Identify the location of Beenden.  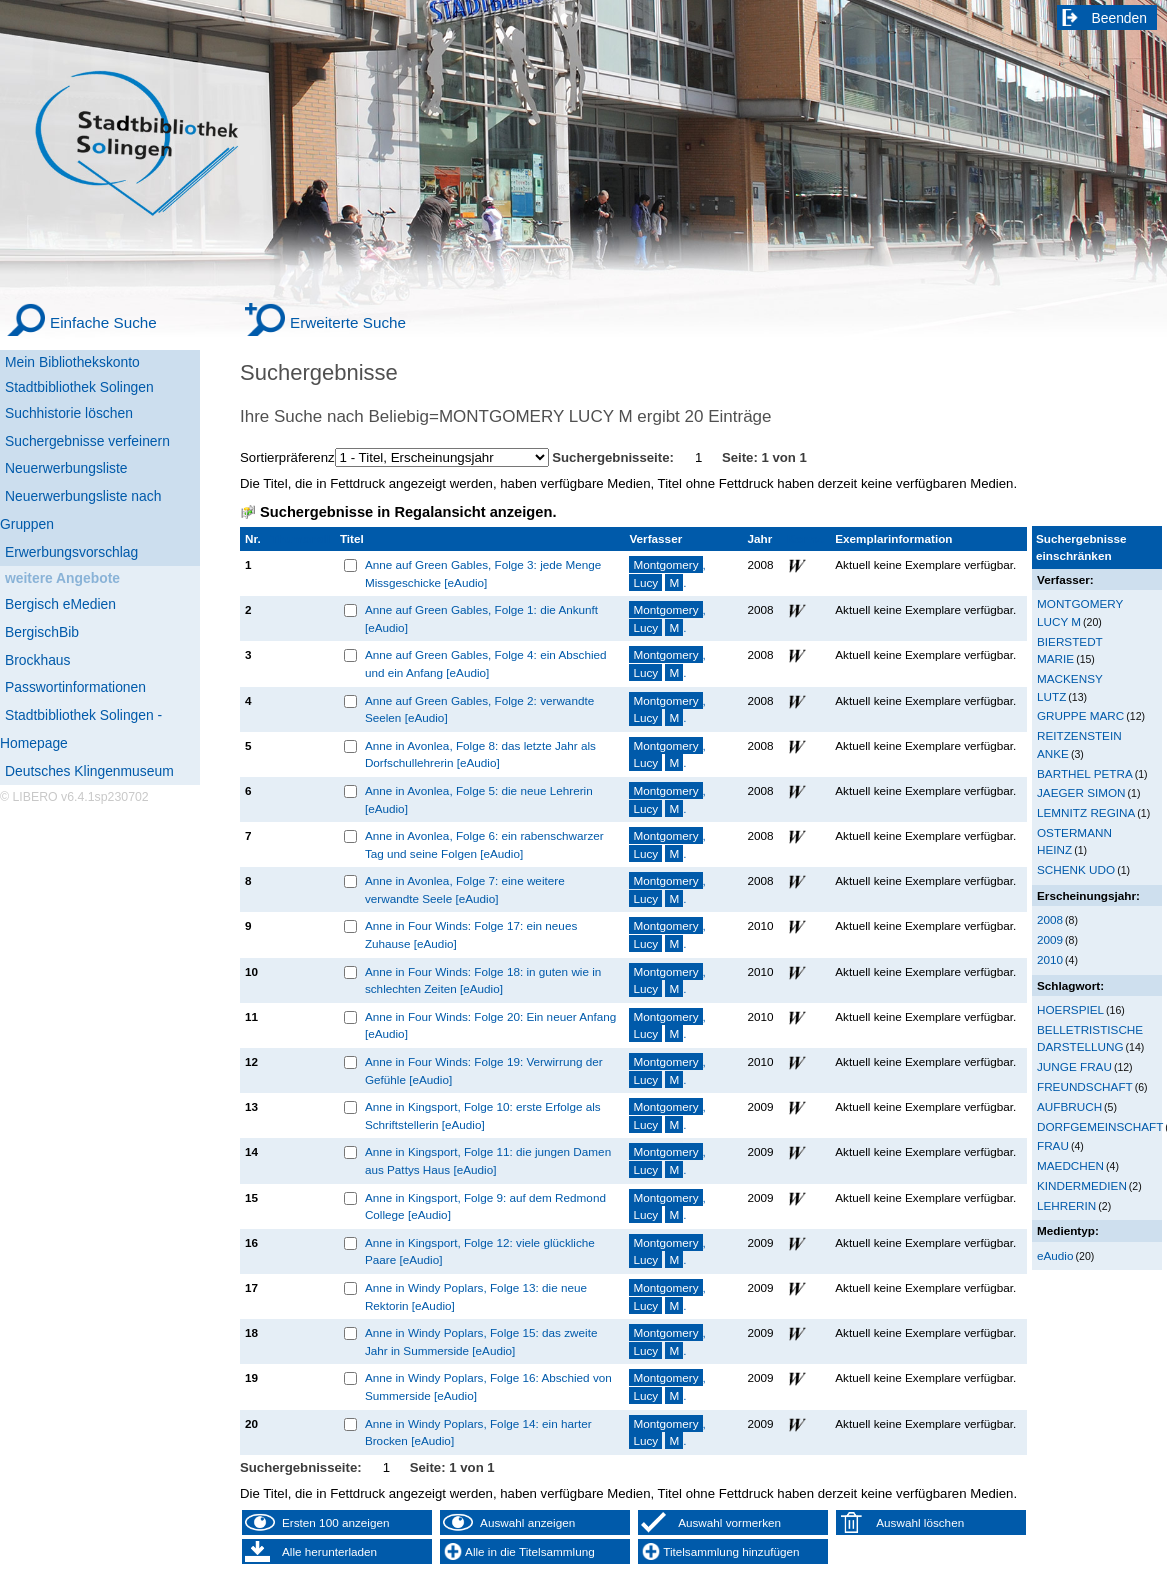
(1120, 18).